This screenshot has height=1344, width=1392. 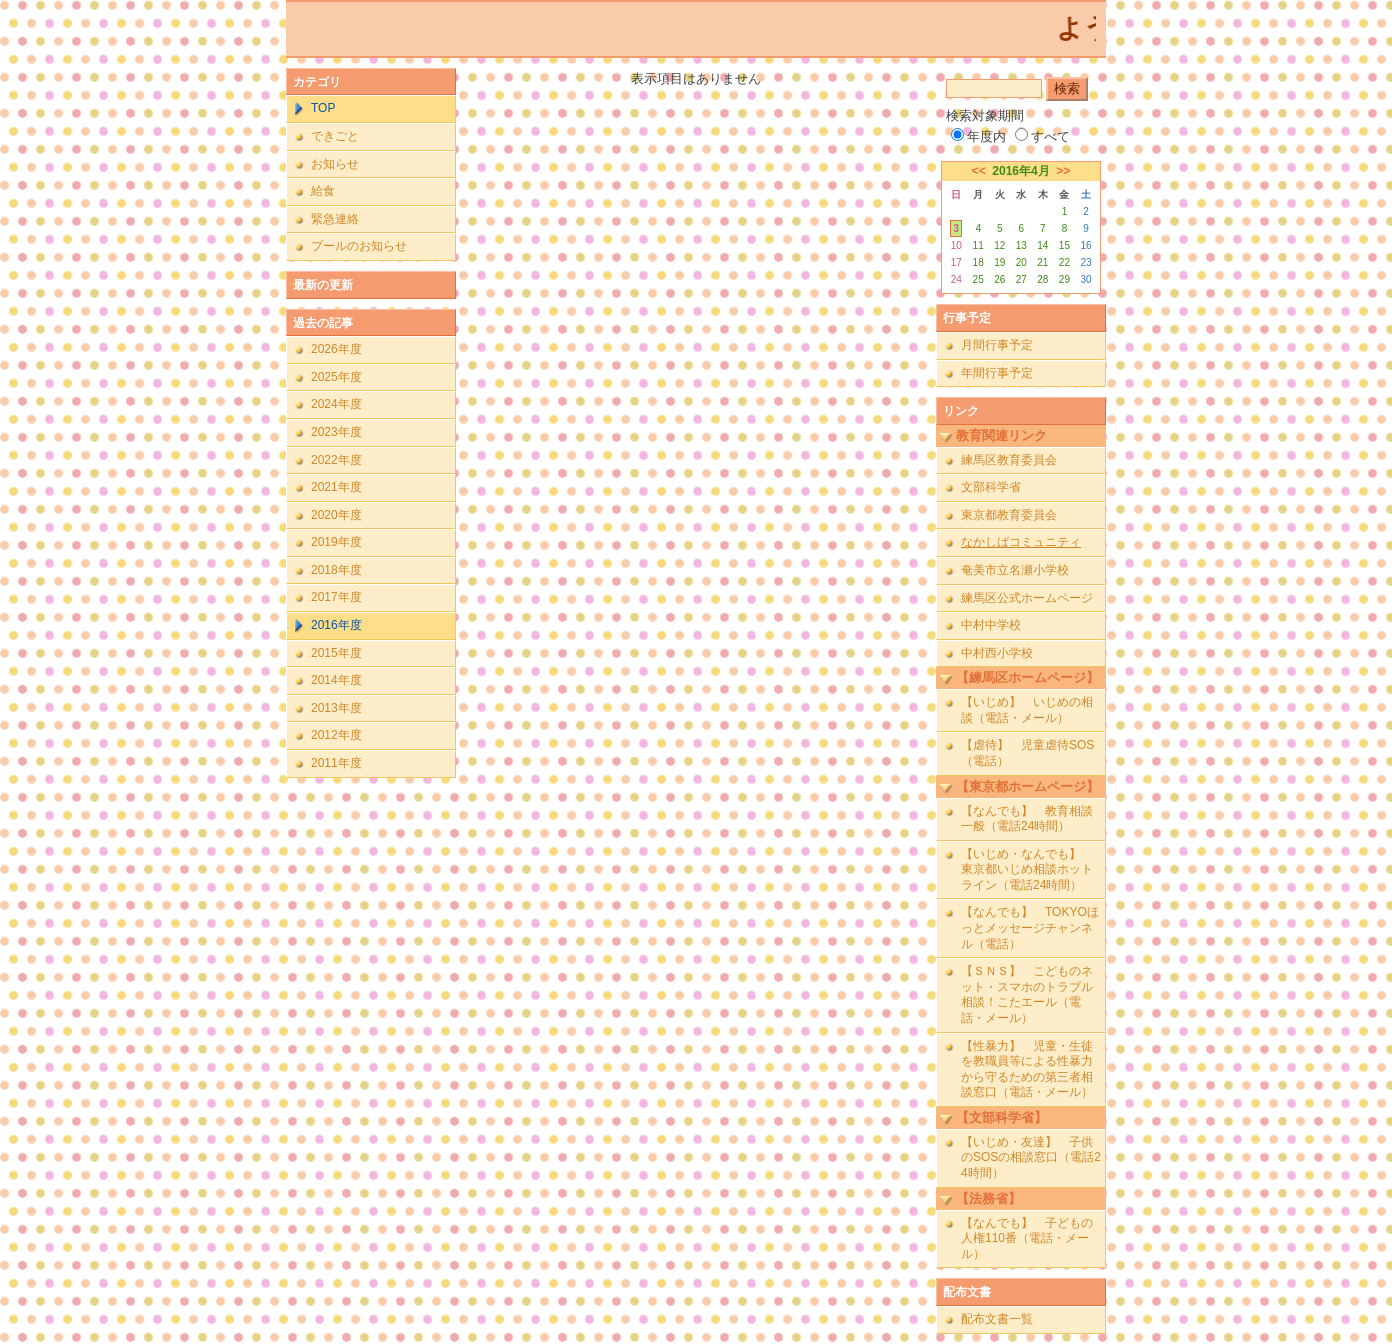 I want to click on 22, so click(x=1064, y=262).